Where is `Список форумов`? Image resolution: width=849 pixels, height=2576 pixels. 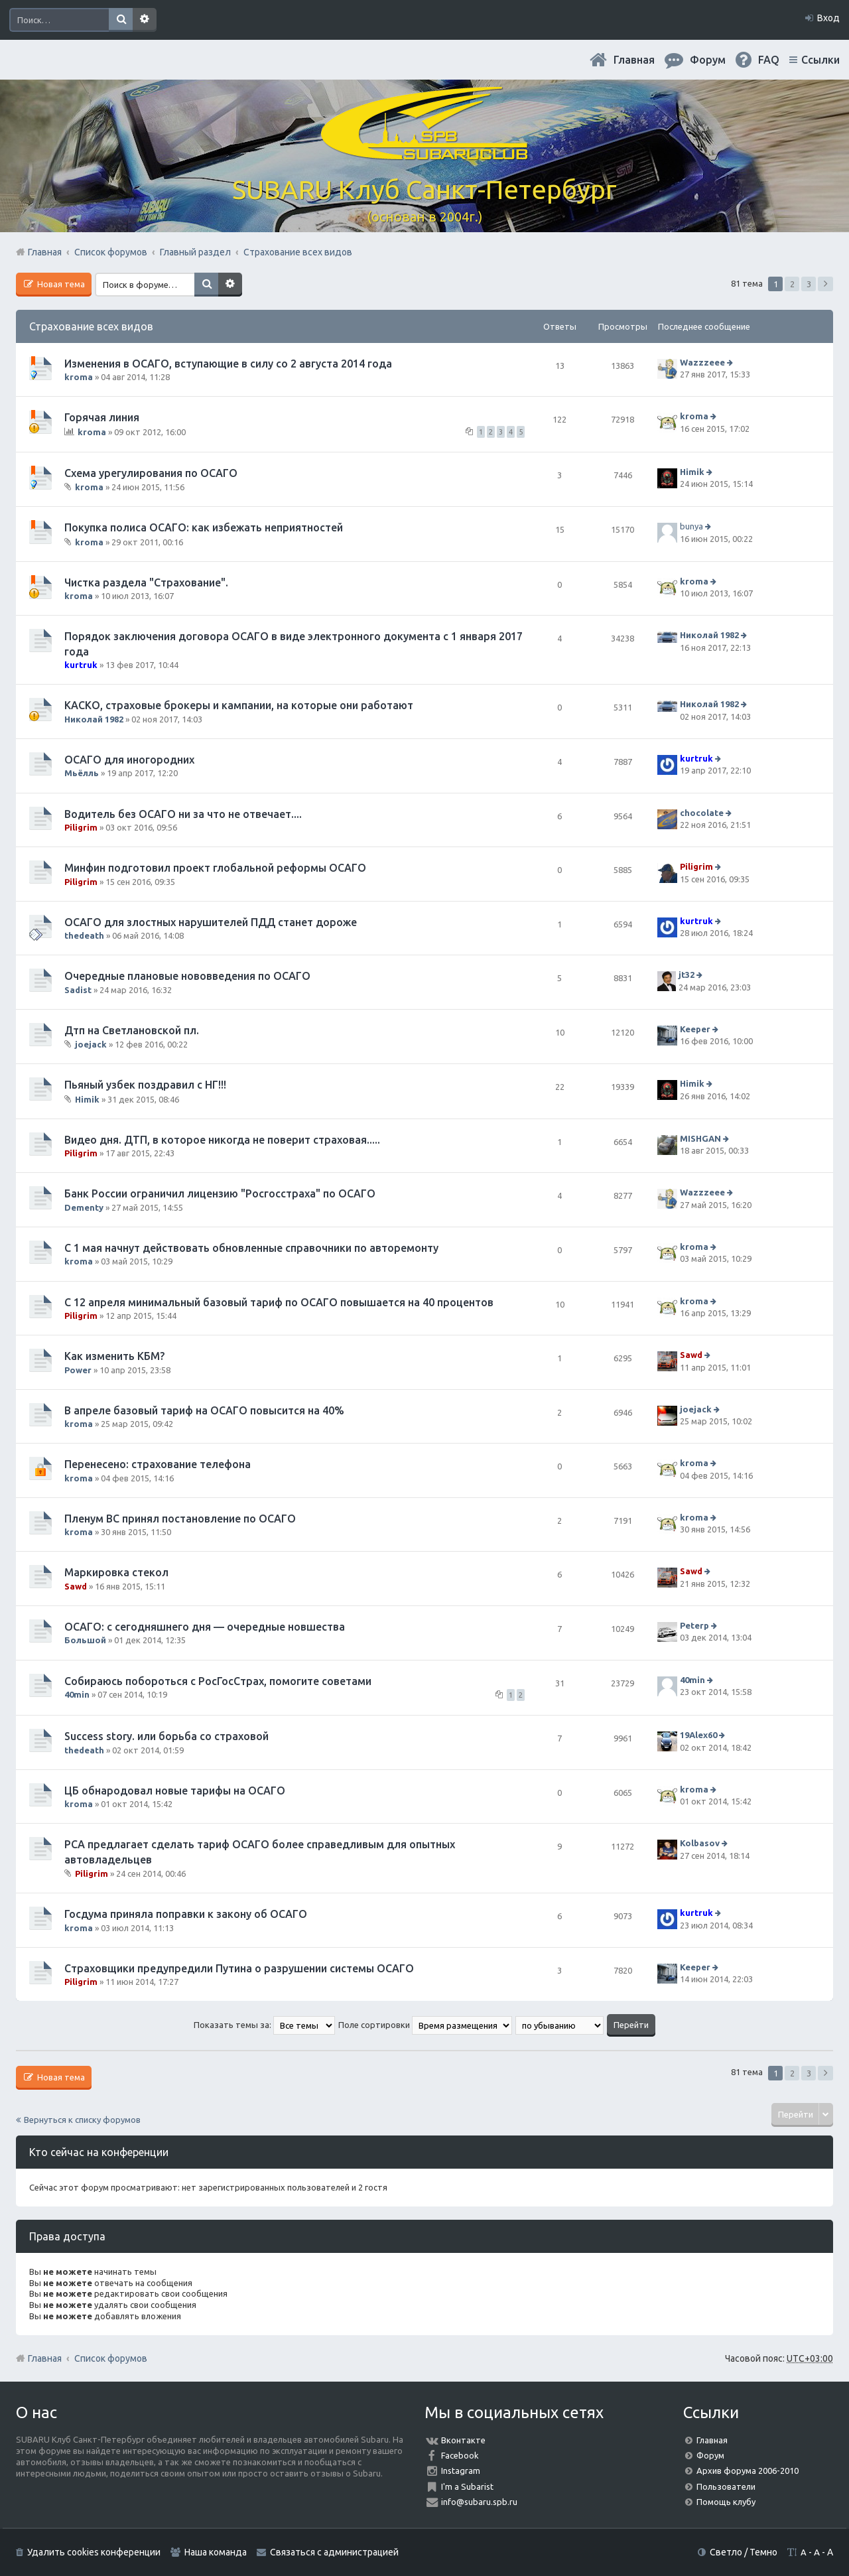
Список форумов is located at coordinates (110, 2358).